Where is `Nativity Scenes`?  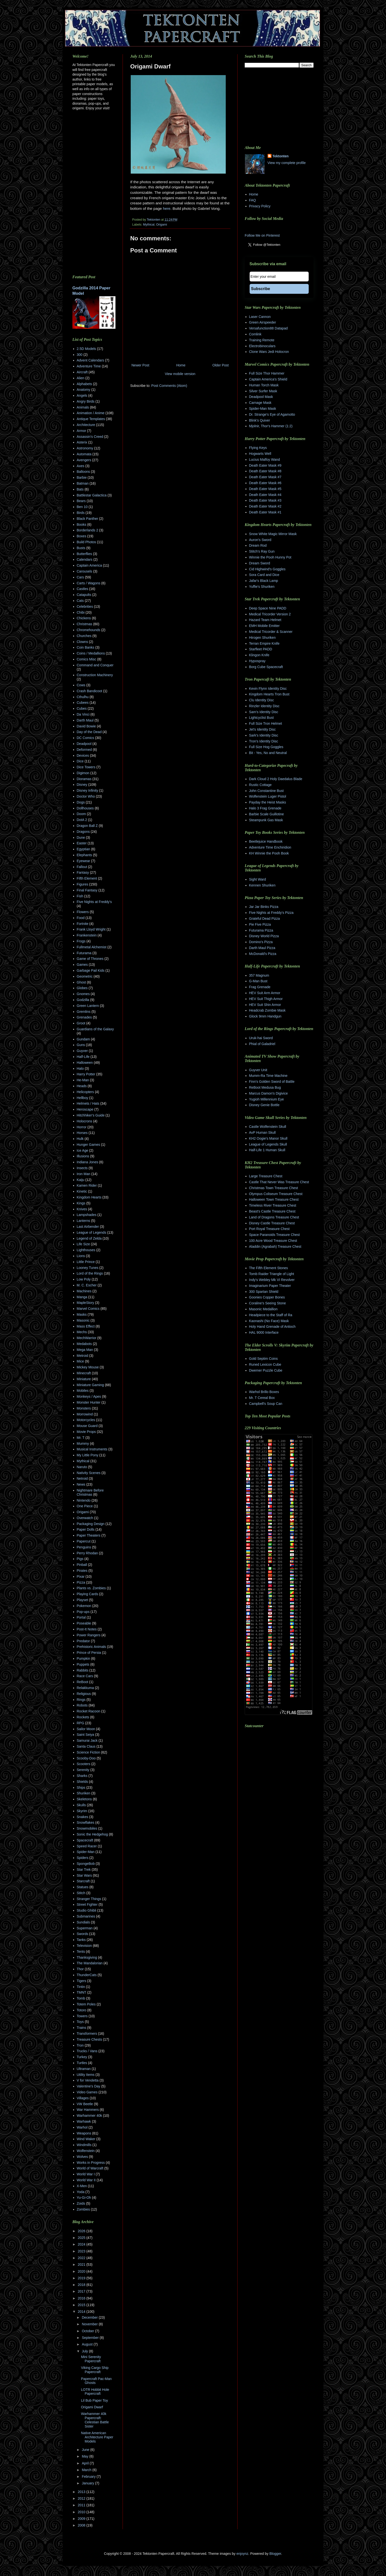
Nativity Scenes is located at coordinates (88, 1473).